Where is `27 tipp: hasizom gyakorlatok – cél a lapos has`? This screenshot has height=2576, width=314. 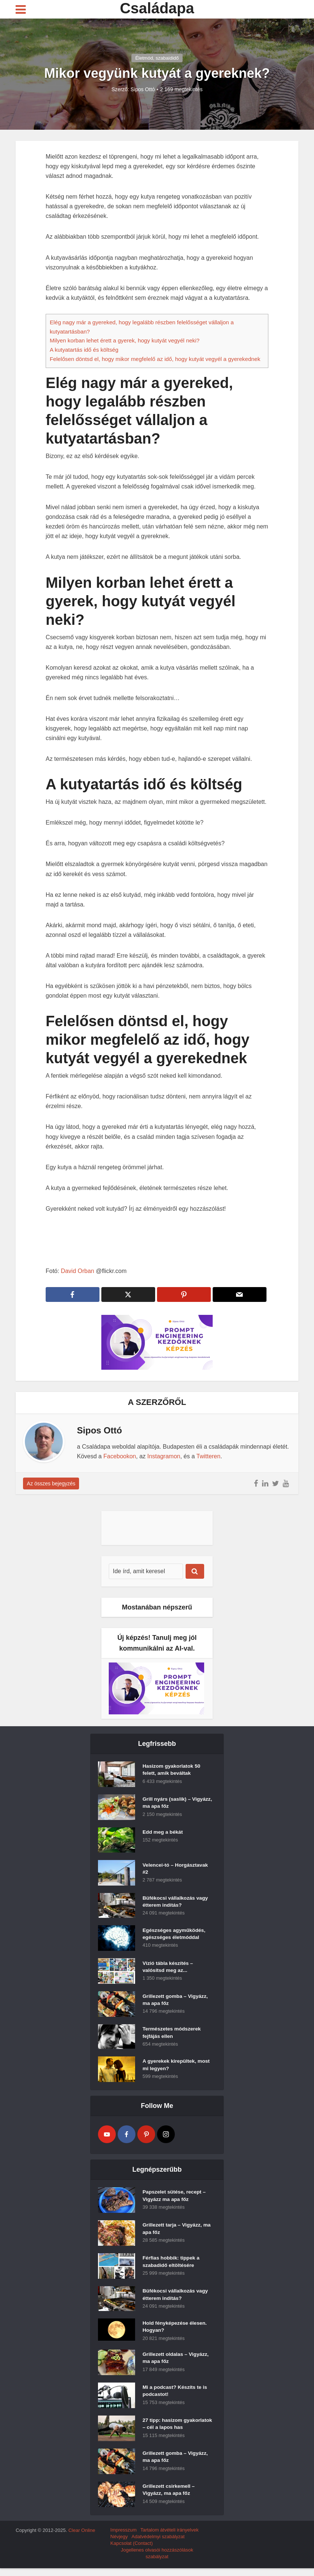
27 tipp: hasizom gyakorlatok – cél a lapos has is located at coordinates (173, 2429).